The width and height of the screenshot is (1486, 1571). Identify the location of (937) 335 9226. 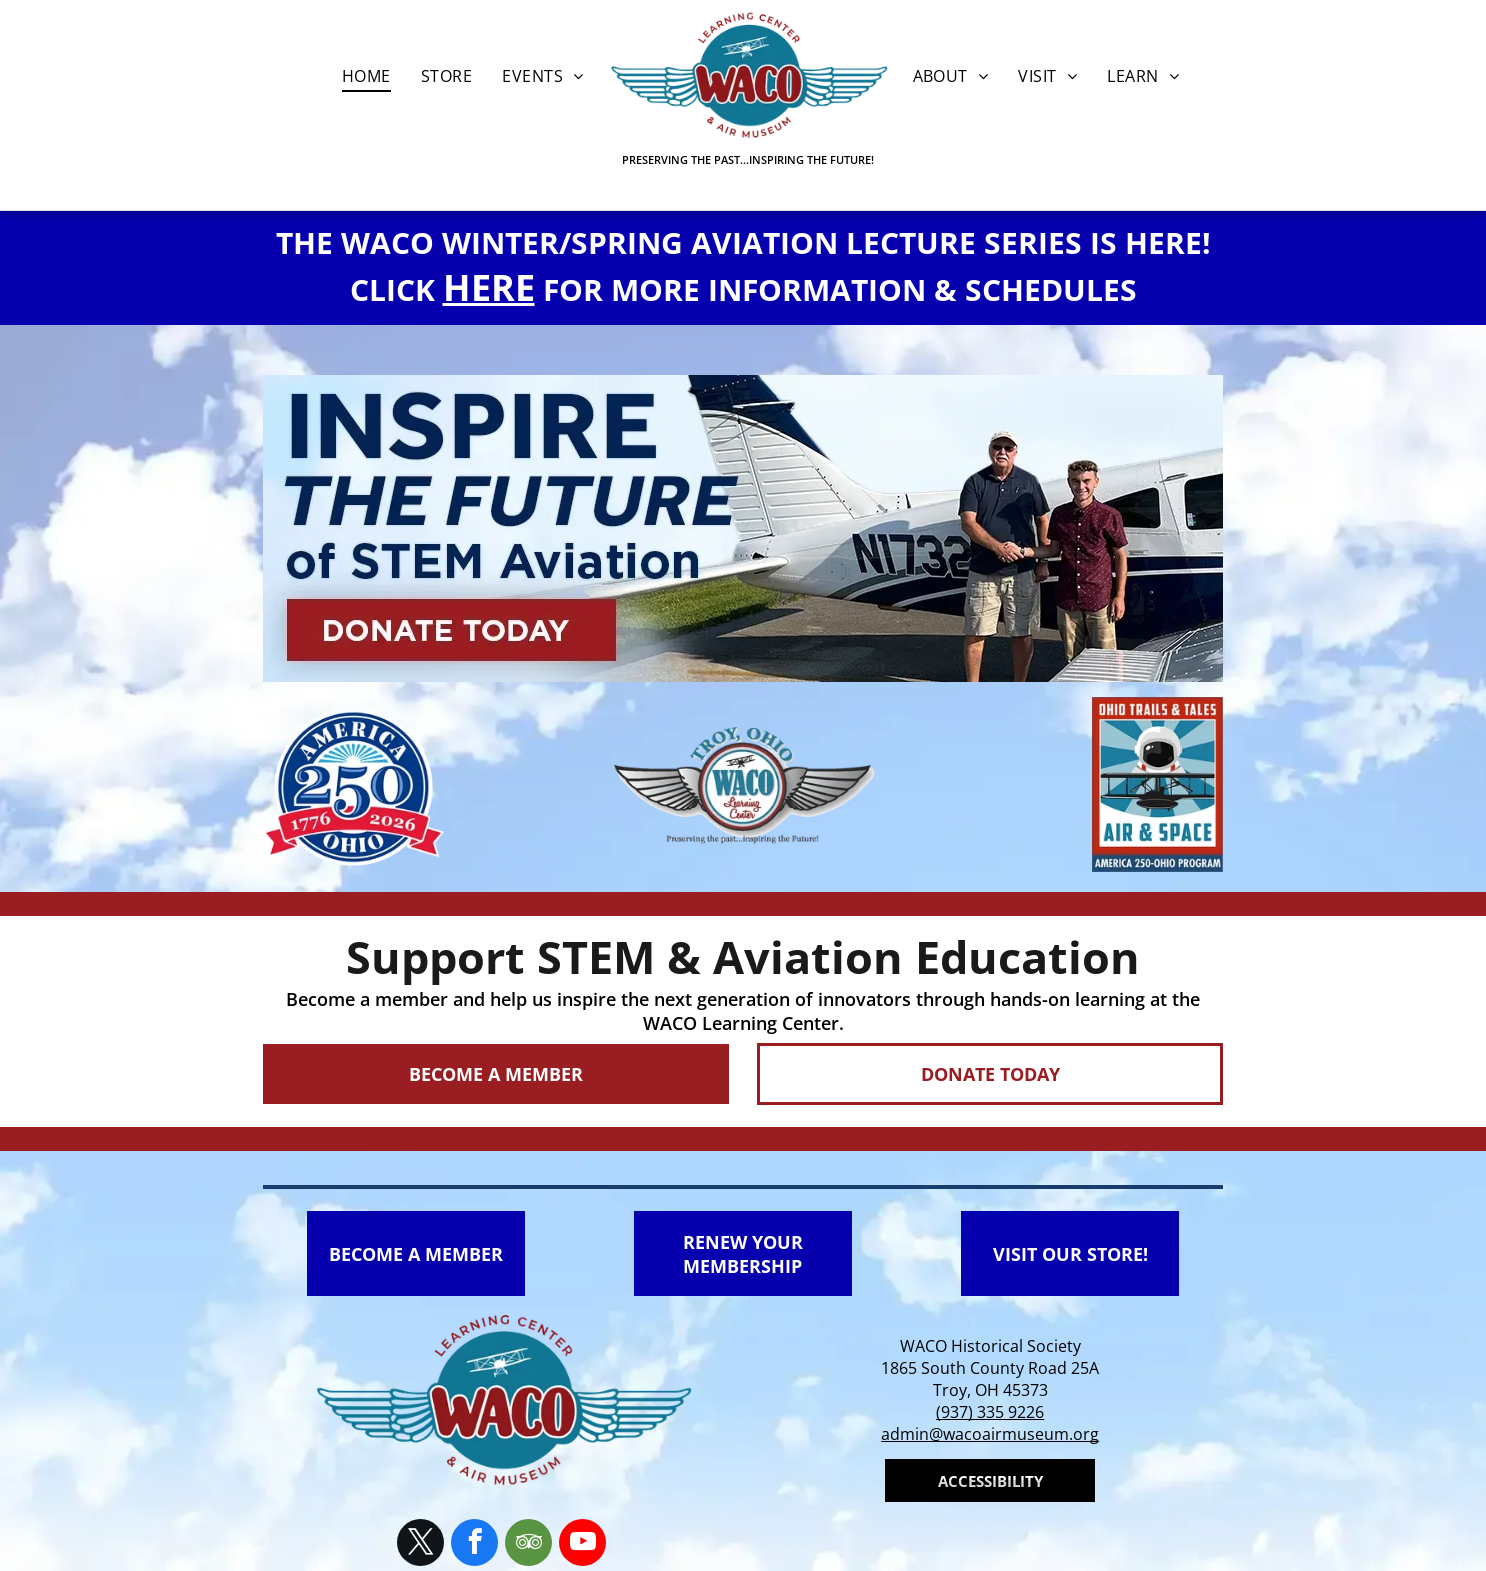
(990, 1412).